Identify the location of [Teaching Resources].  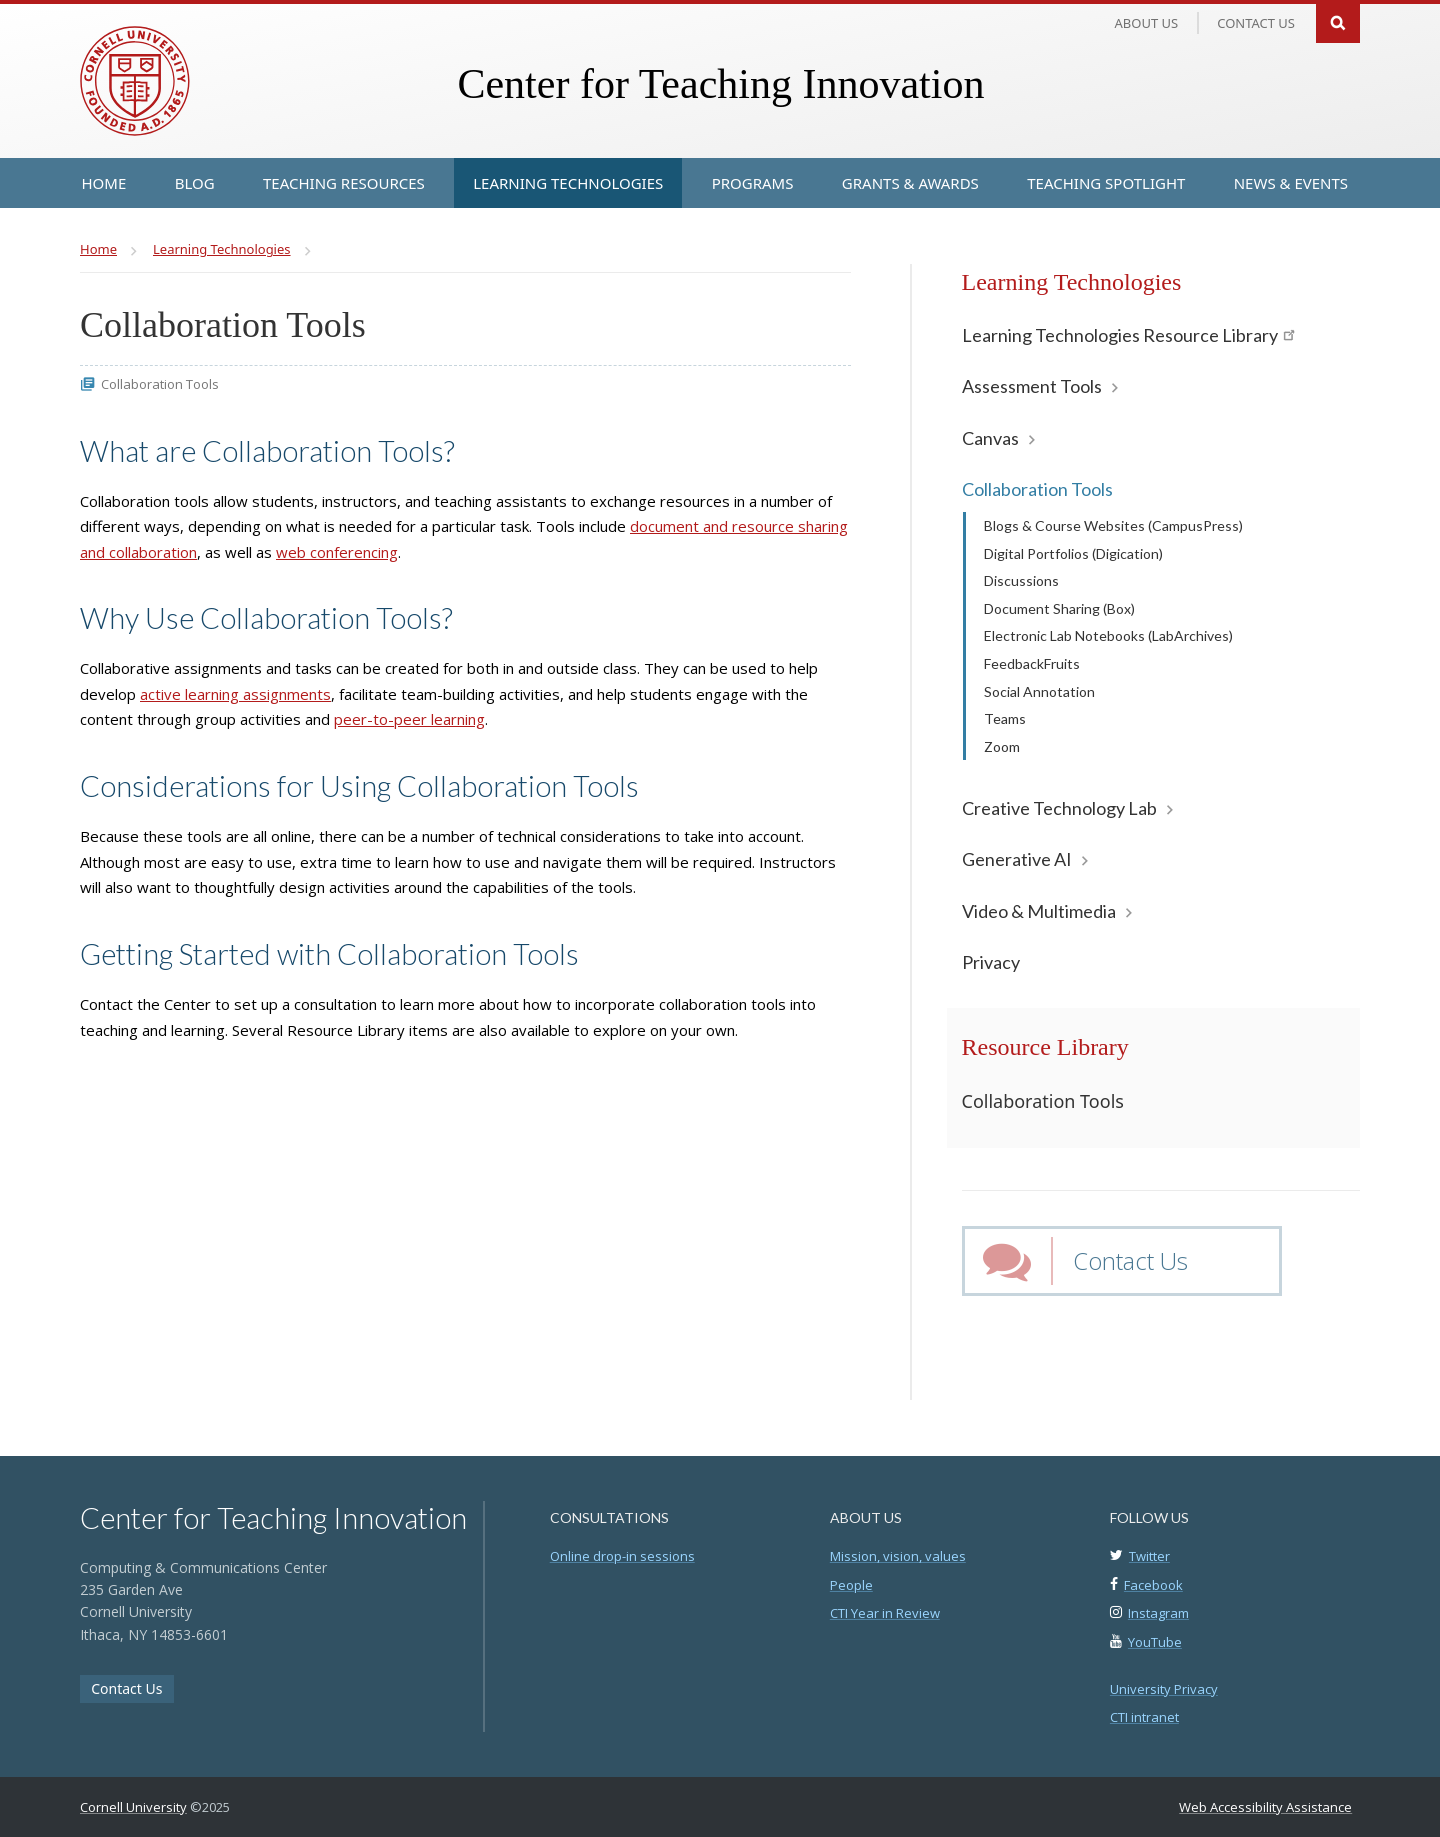
(344, 183).